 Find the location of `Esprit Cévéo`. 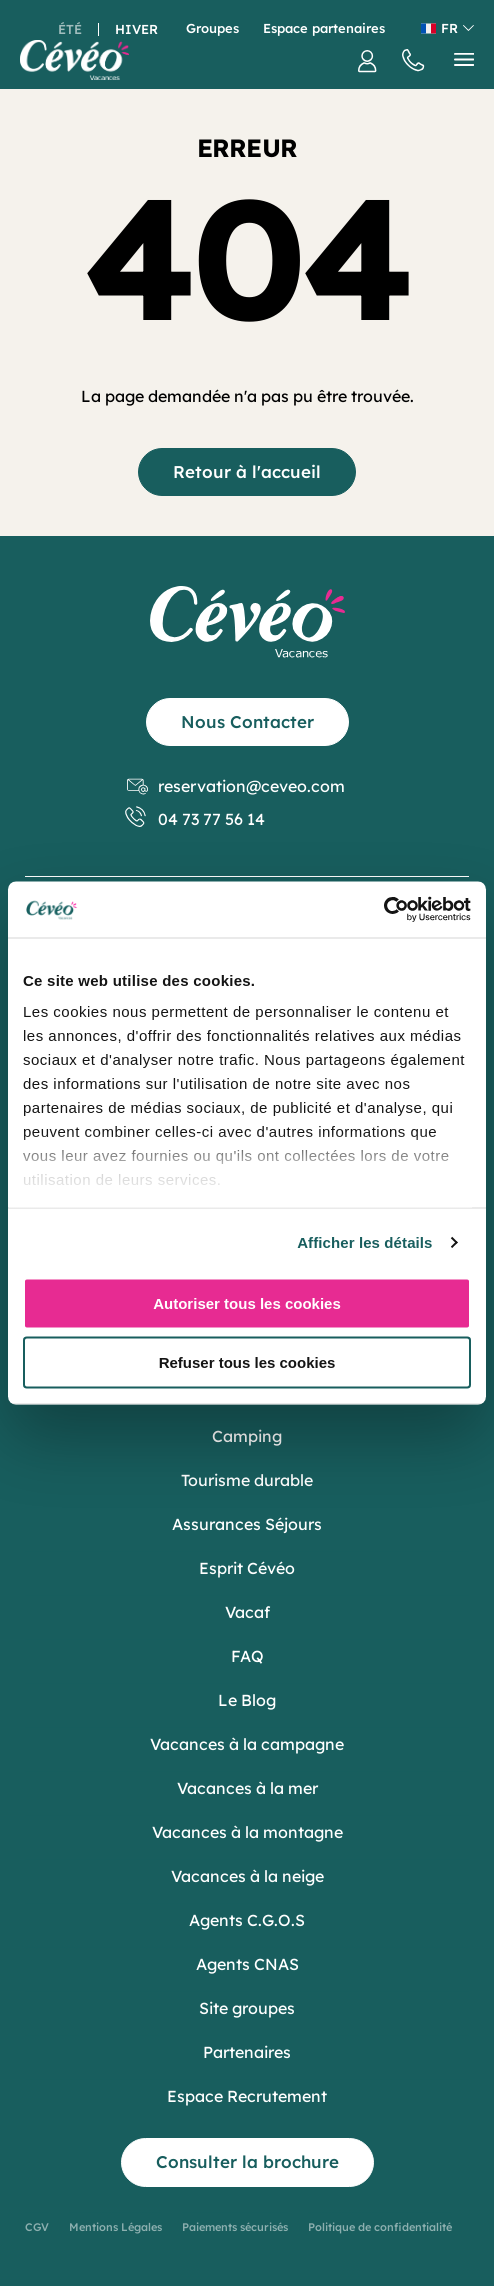

Esprit Cévéo is located at coordinates (247, 1568).